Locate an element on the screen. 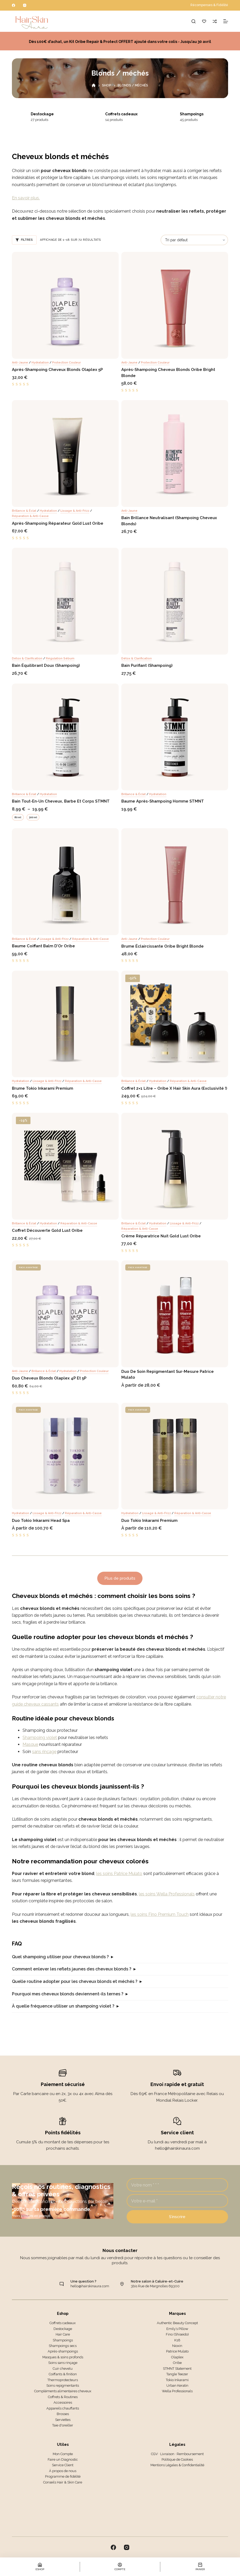  Comment enlever les reflets jaunes des cheveux blonds ? is located at coordinates (71, 1969).